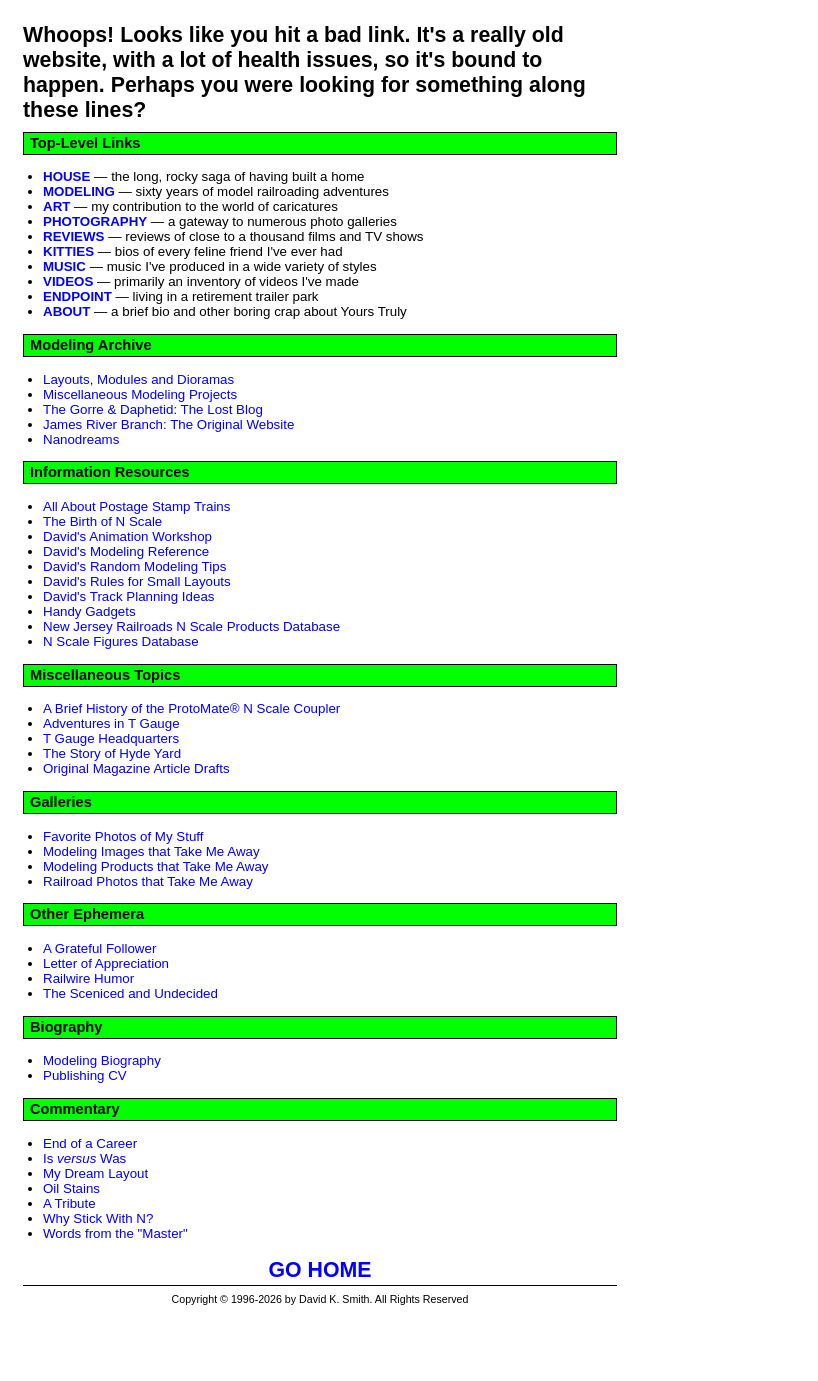 The width and height of the screenshot is (818, 1381). What do you see at coordinates (128, 596) in the screenshot?
I see `David's Track Planning Ideas` at bounding box center [128, 596].